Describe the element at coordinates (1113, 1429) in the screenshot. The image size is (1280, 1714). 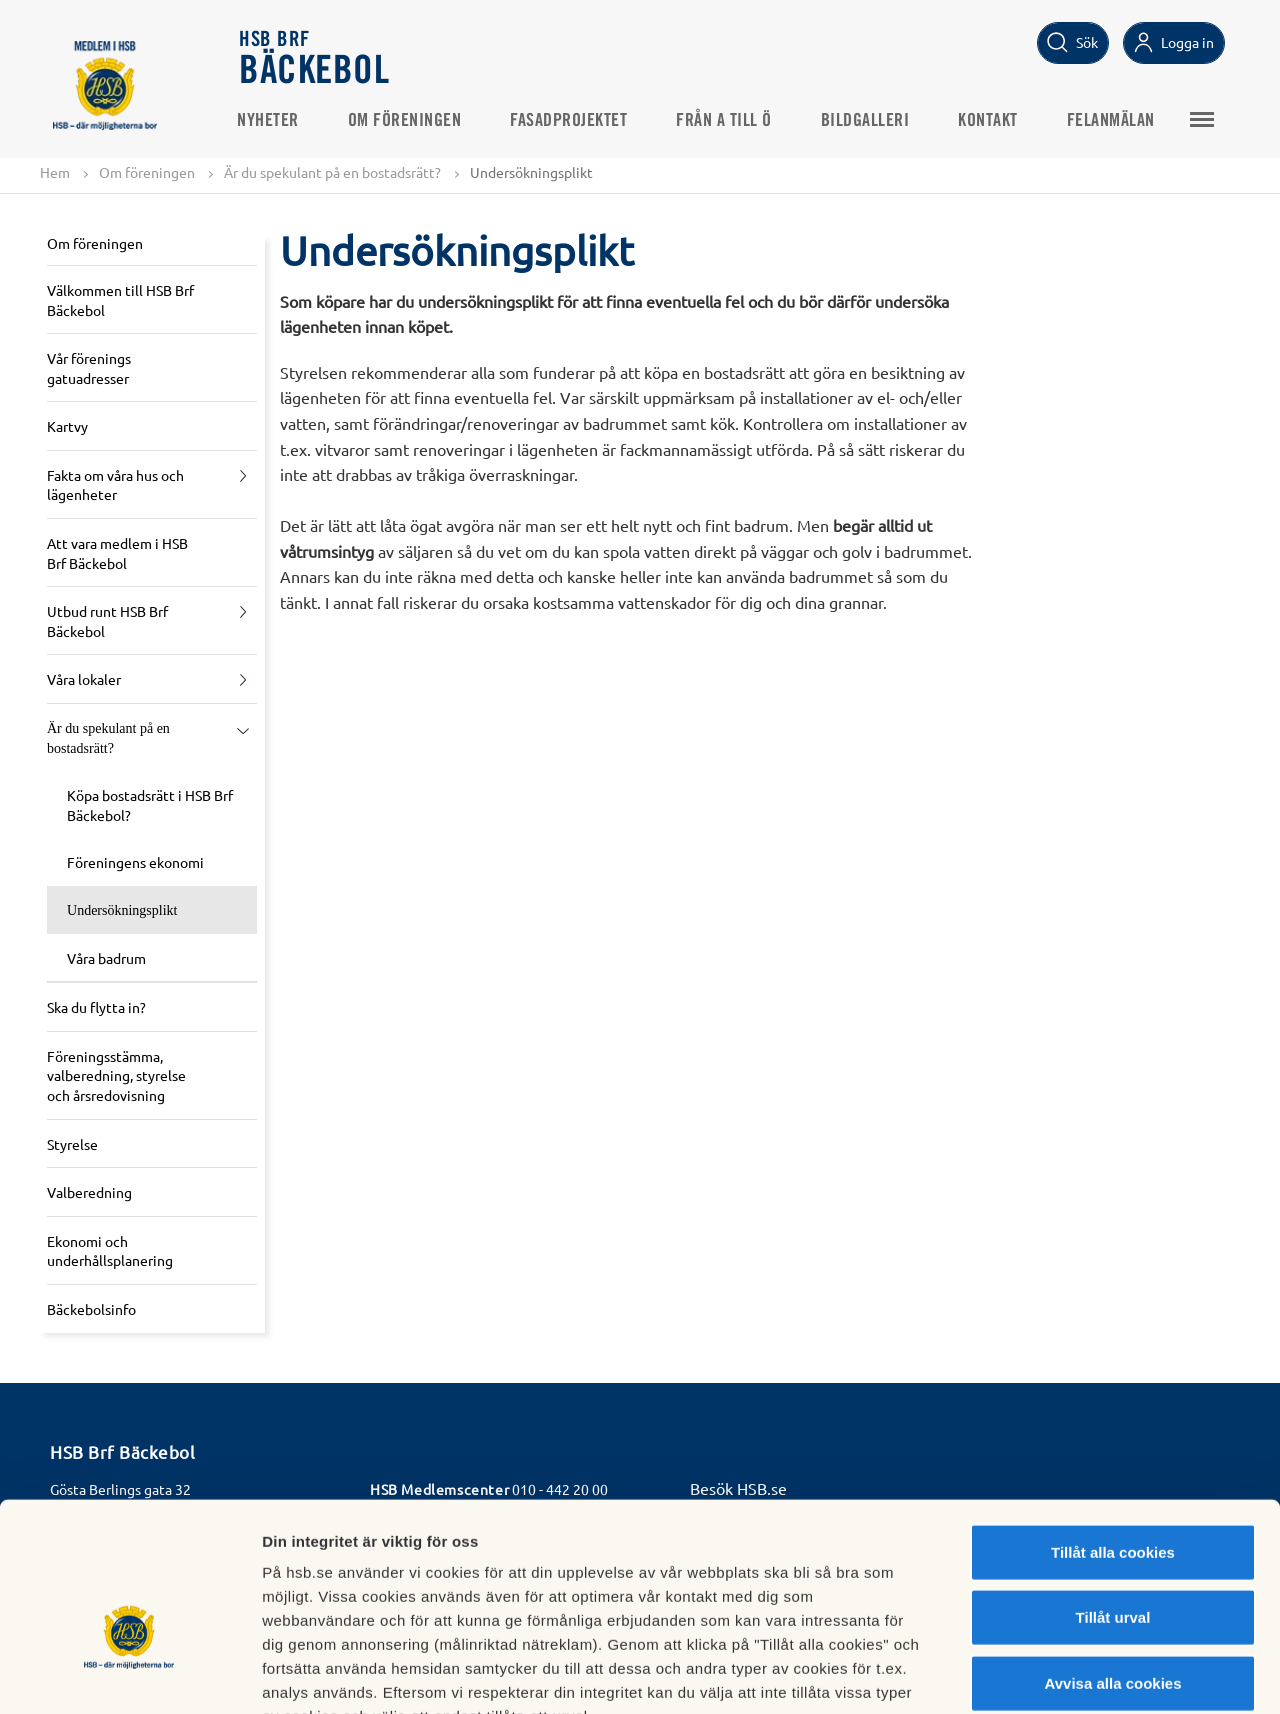
I see `Tillåt alla cookies` at that location.